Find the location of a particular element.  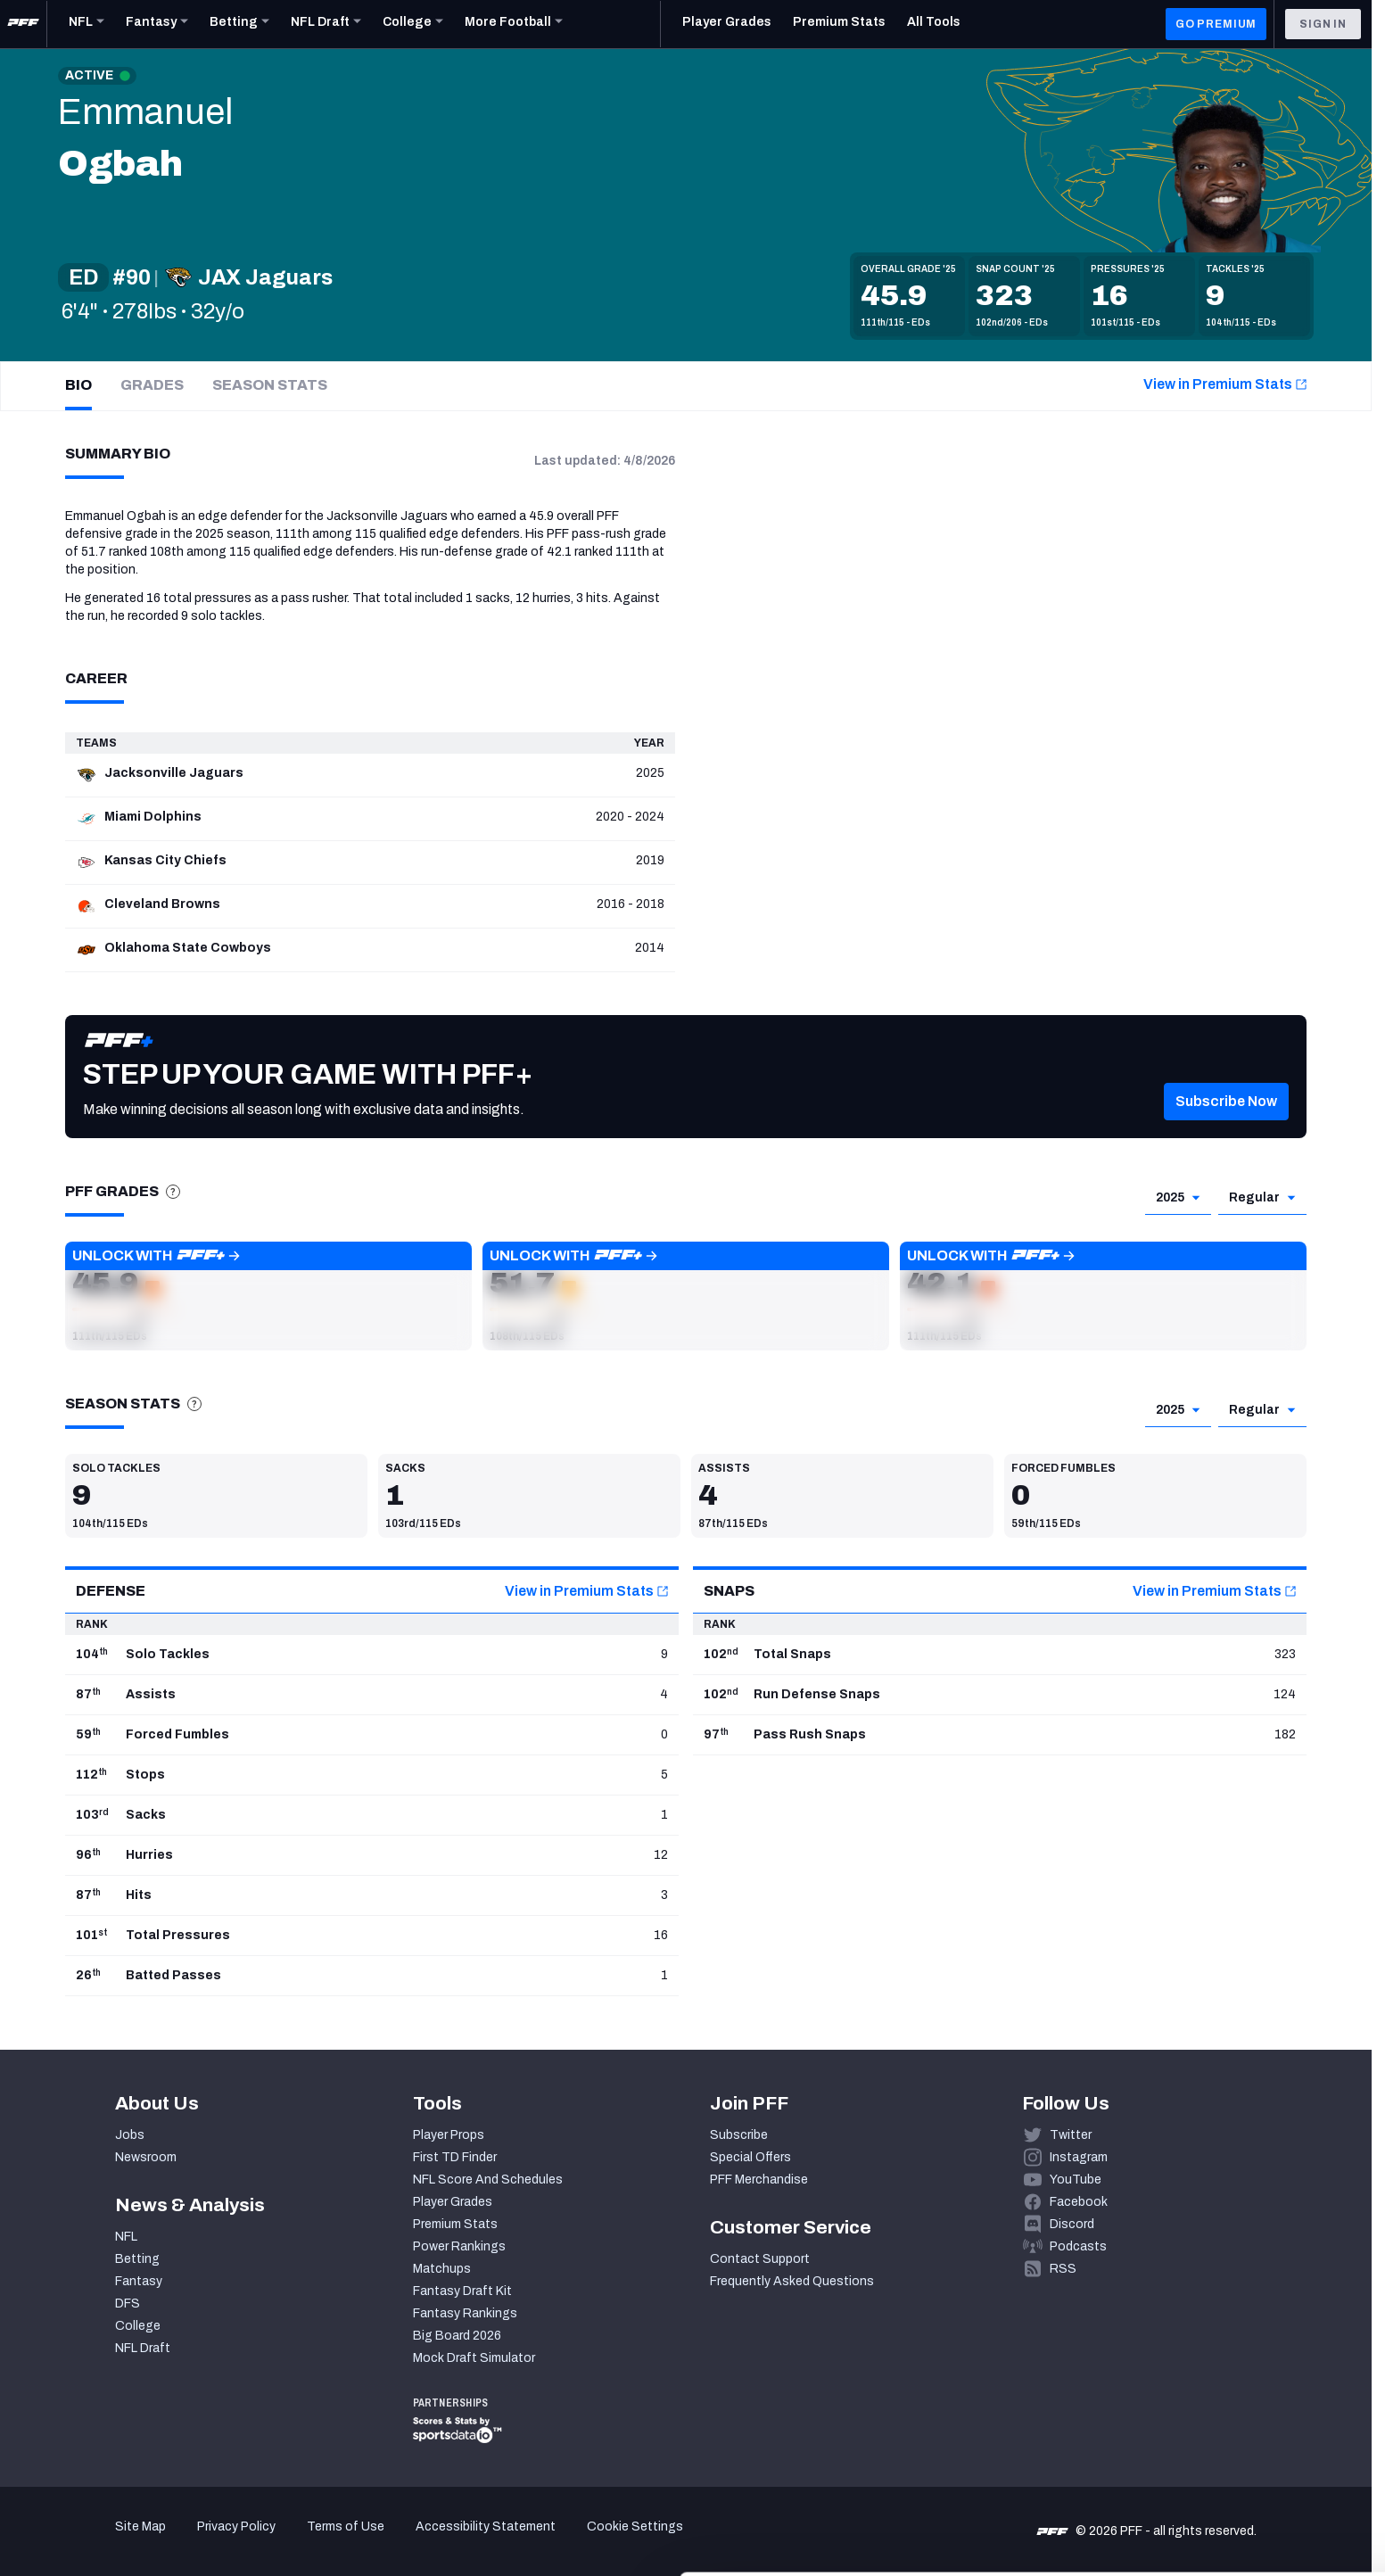

Big Board 2026 is located at coordinates (457, 2335).